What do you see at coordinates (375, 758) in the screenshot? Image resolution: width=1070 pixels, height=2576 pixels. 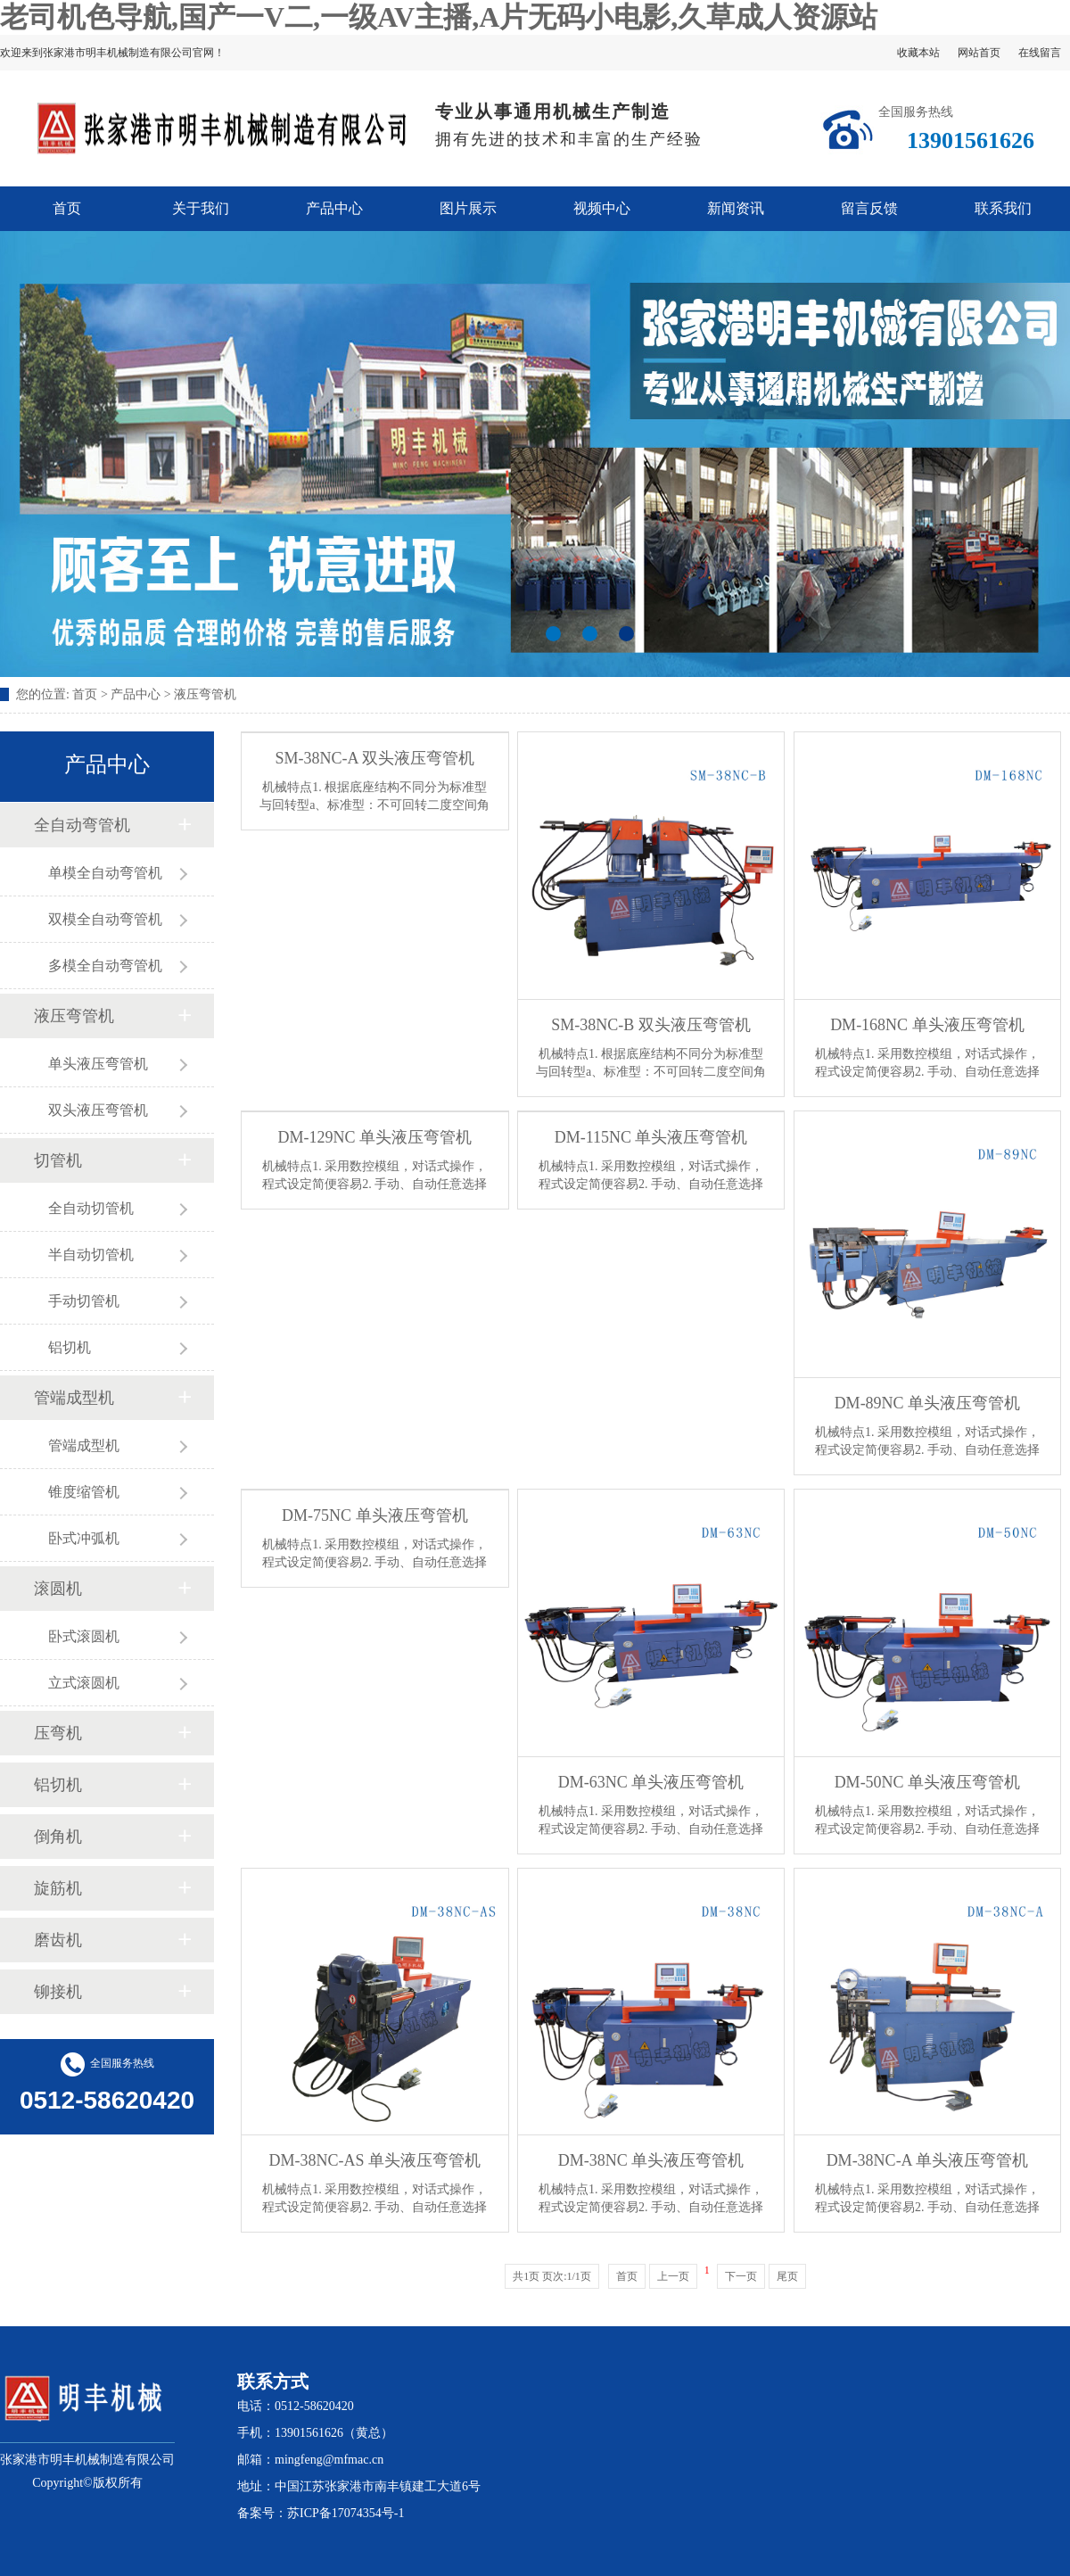 I see `SM-38NC-A 双头液压弯管机` at bounding box center [375, 758].